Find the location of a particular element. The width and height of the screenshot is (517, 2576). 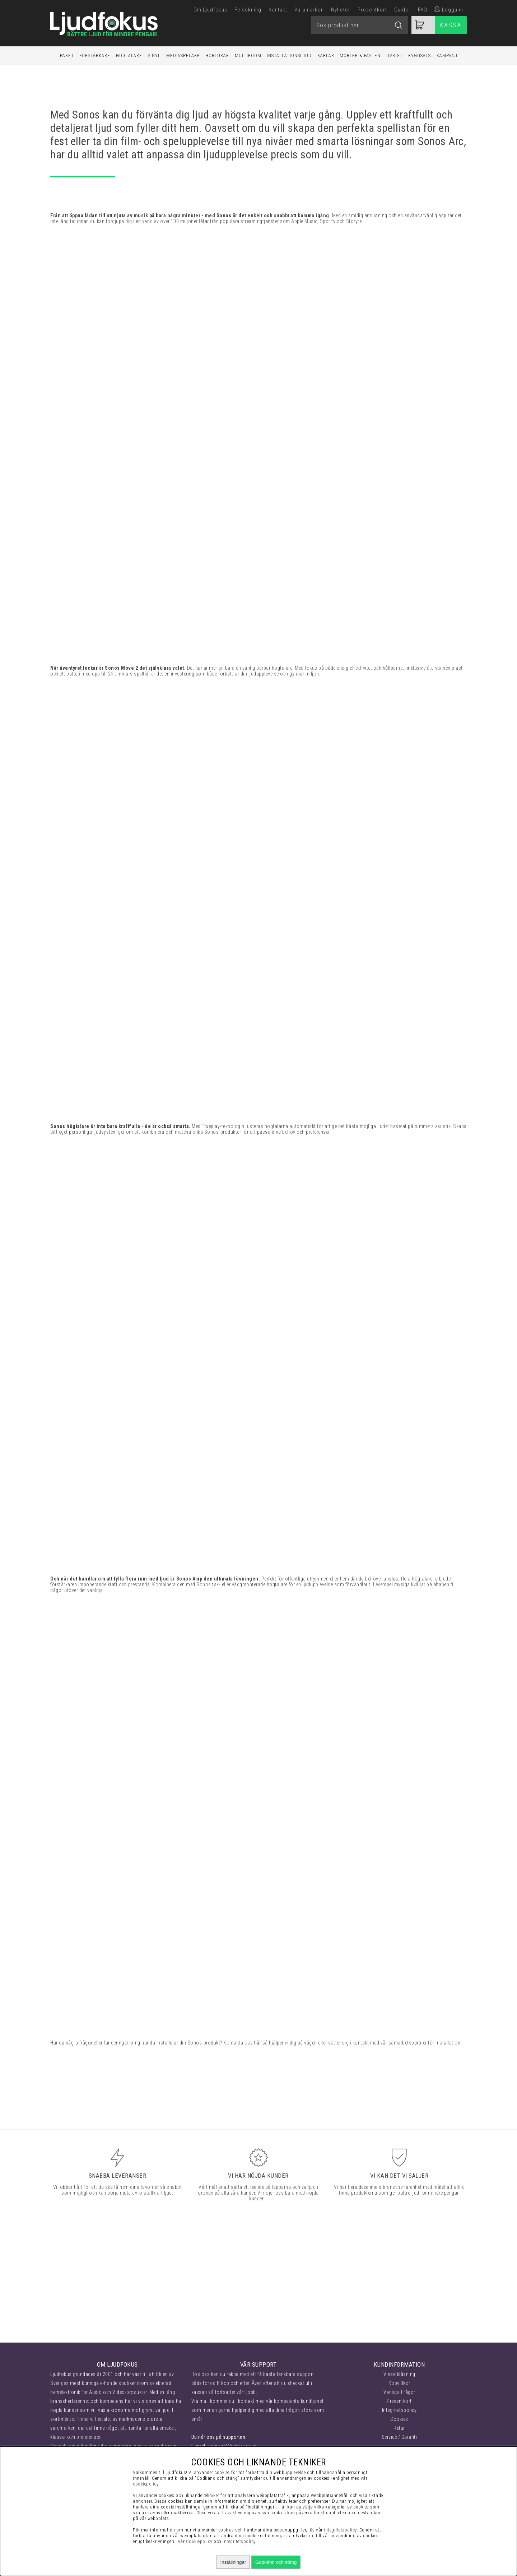

Högtalare is located at coordinates (129, 55).